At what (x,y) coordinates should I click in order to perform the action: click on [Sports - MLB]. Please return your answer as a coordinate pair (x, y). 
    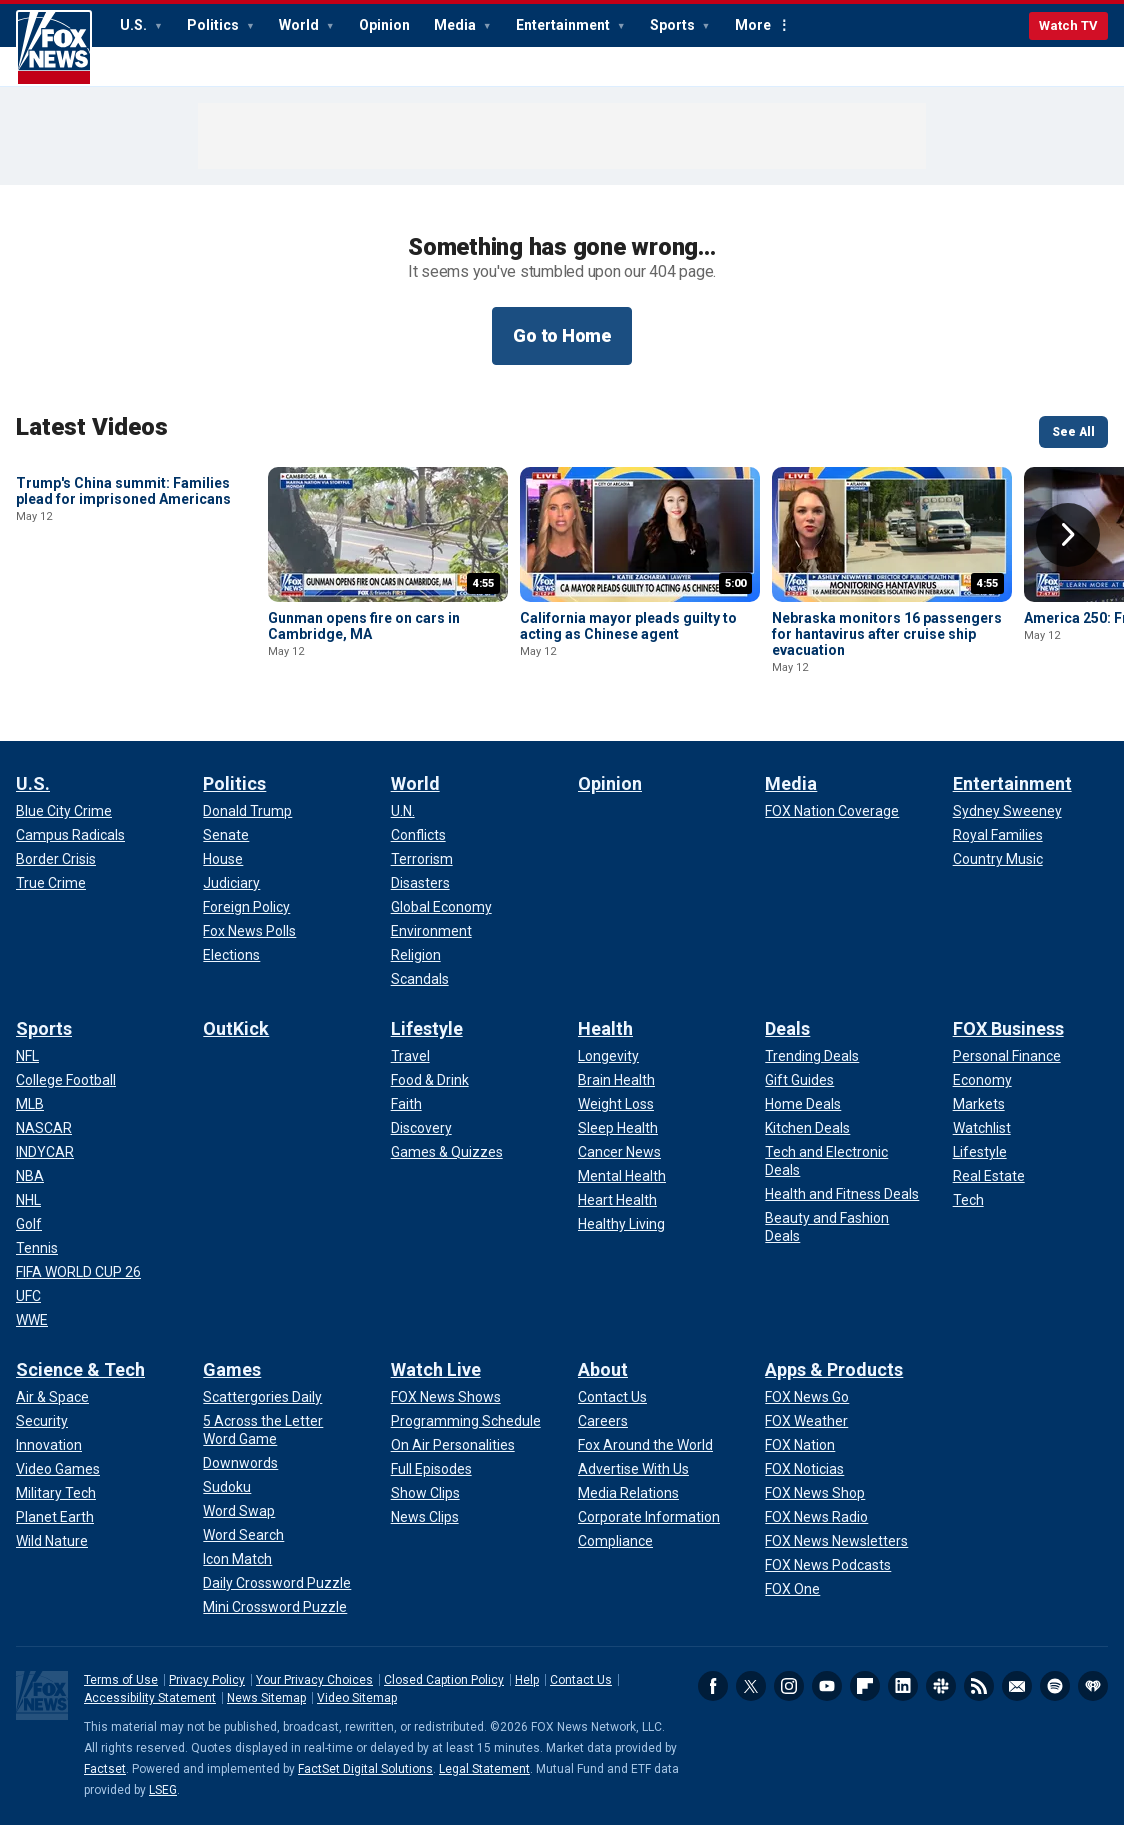
    Looking at the image, I should click on (30, 1104).